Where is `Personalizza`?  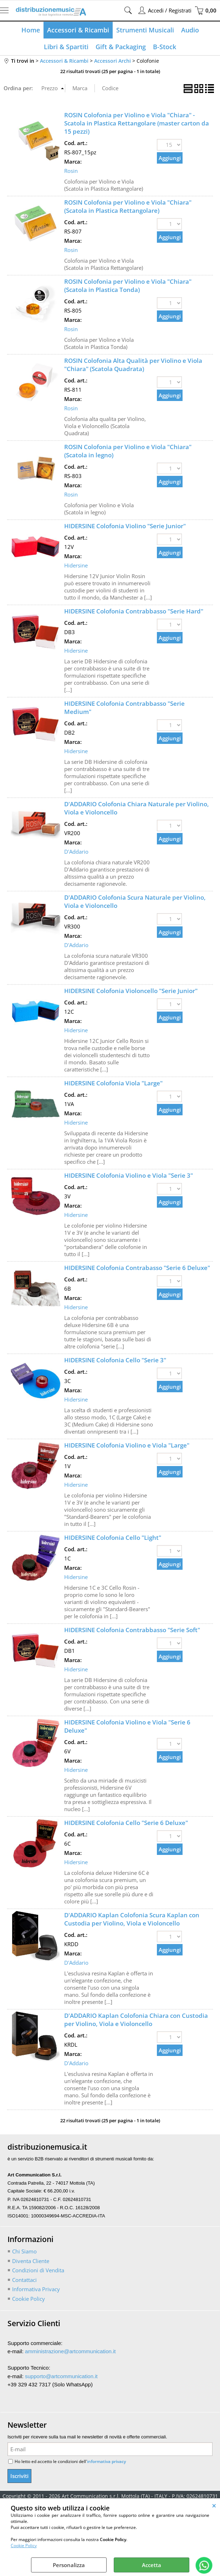 Personalizza is located at coordinates (69, 2565).